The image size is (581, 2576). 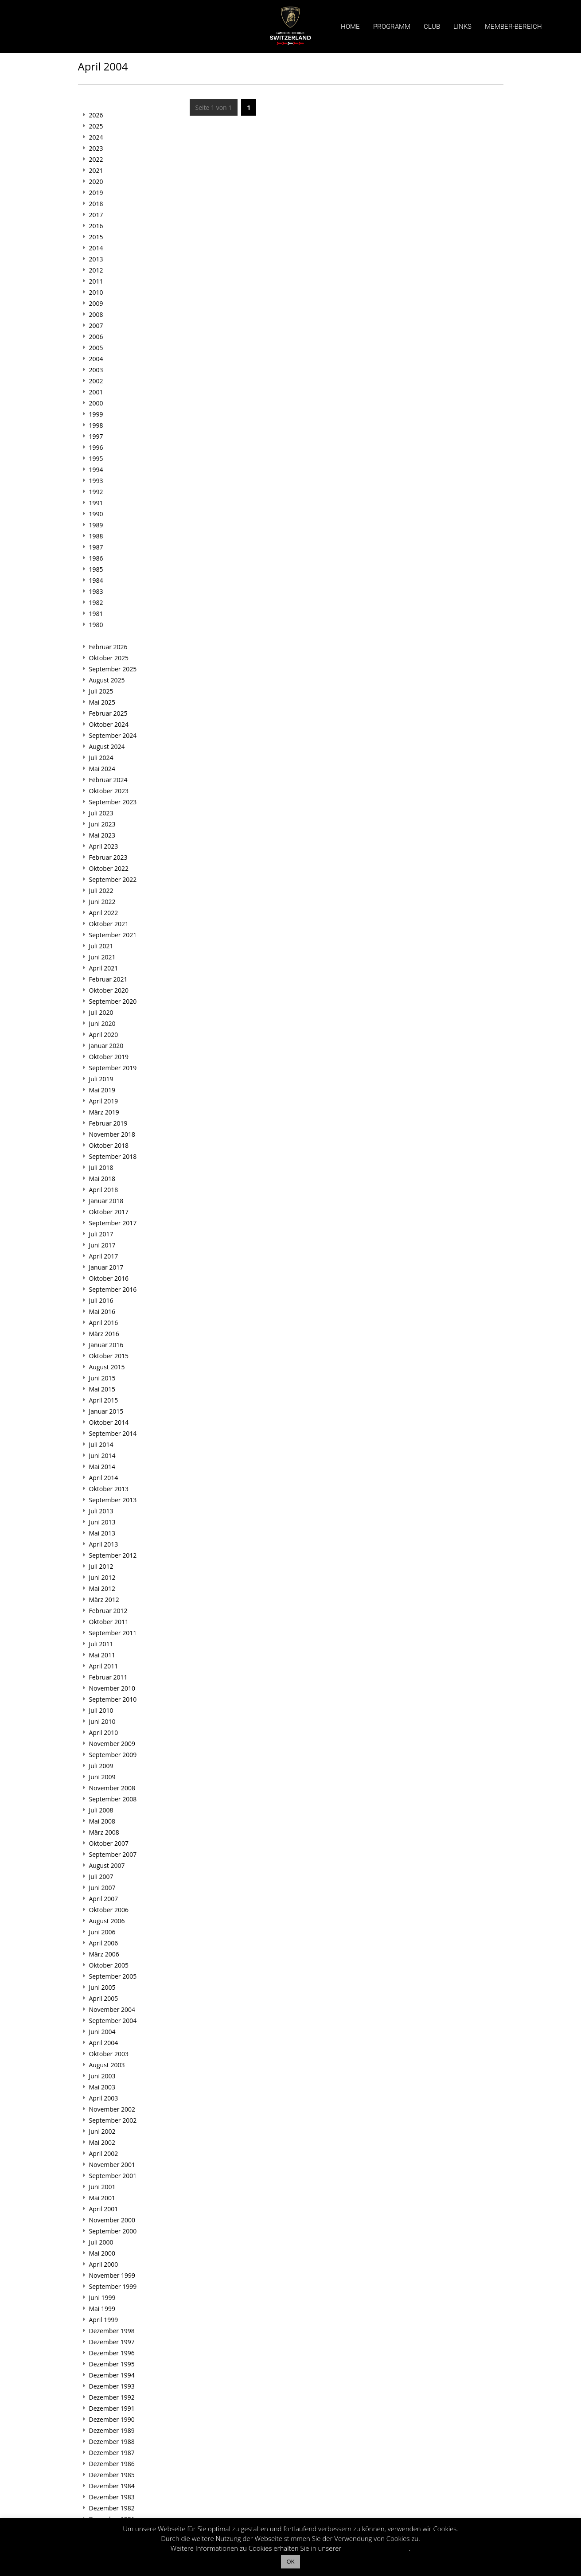 What do you see at coordinates (102, 1522) in the screenshot?
I see `Juni 2013` at bounding box center [102, 1522].